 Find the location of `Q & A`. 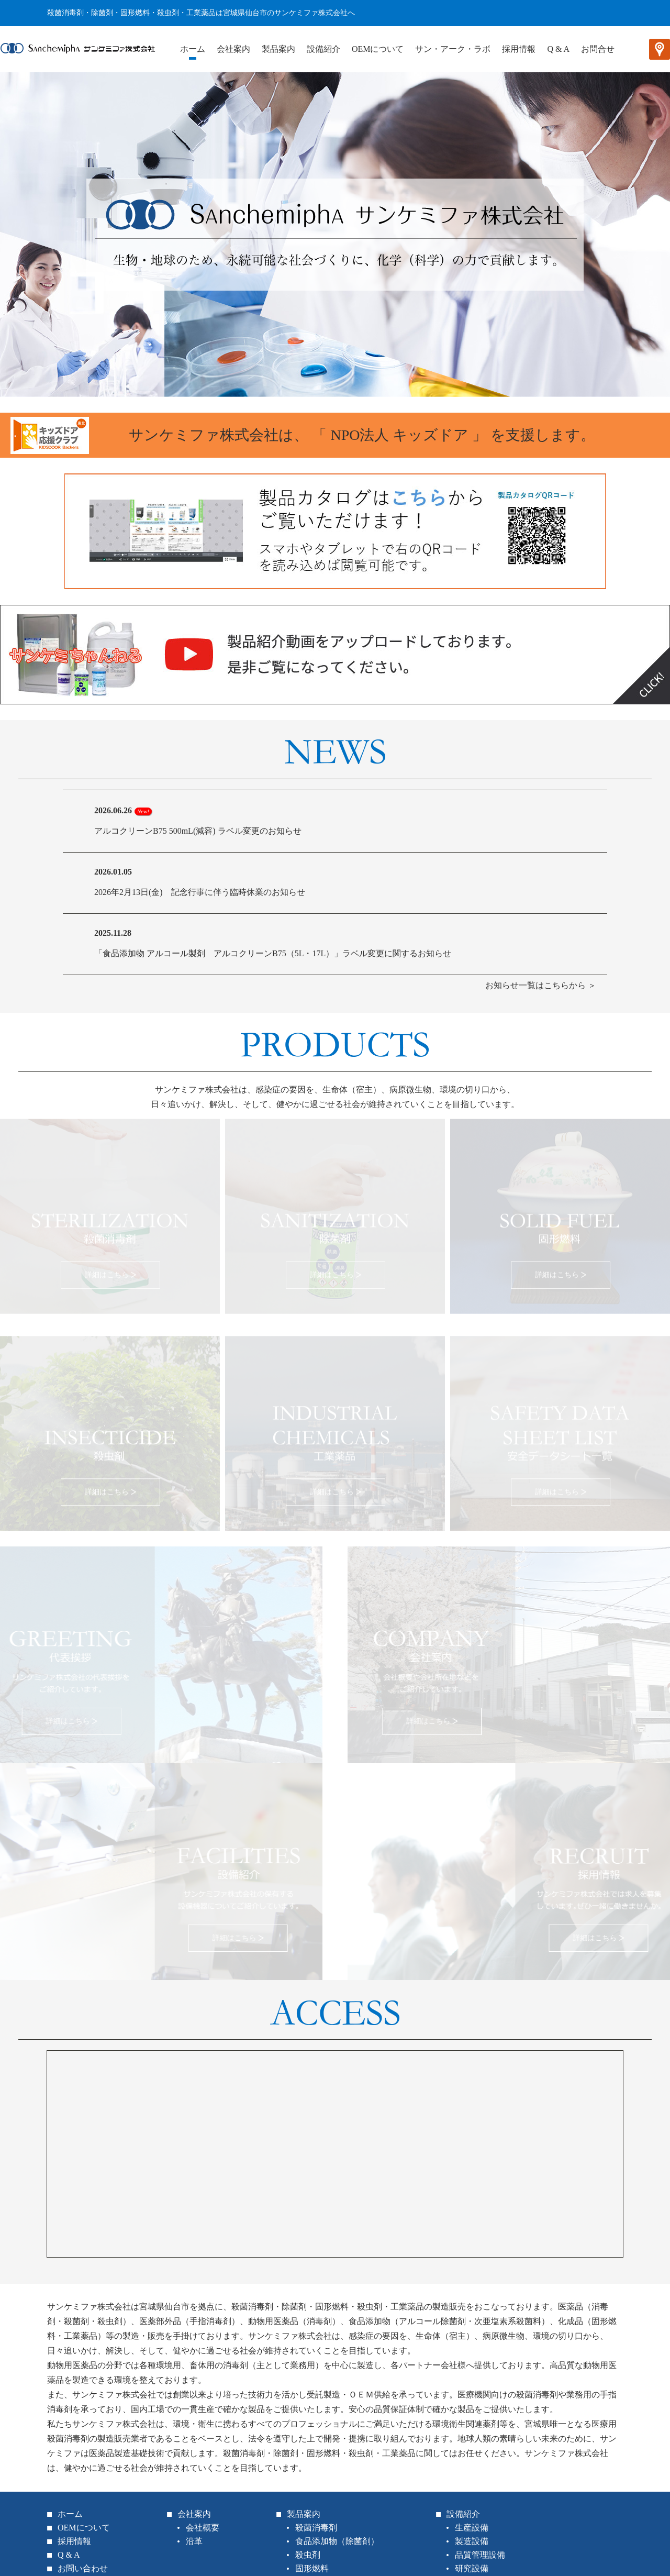

Q & A is located at coordinates (558, 49).